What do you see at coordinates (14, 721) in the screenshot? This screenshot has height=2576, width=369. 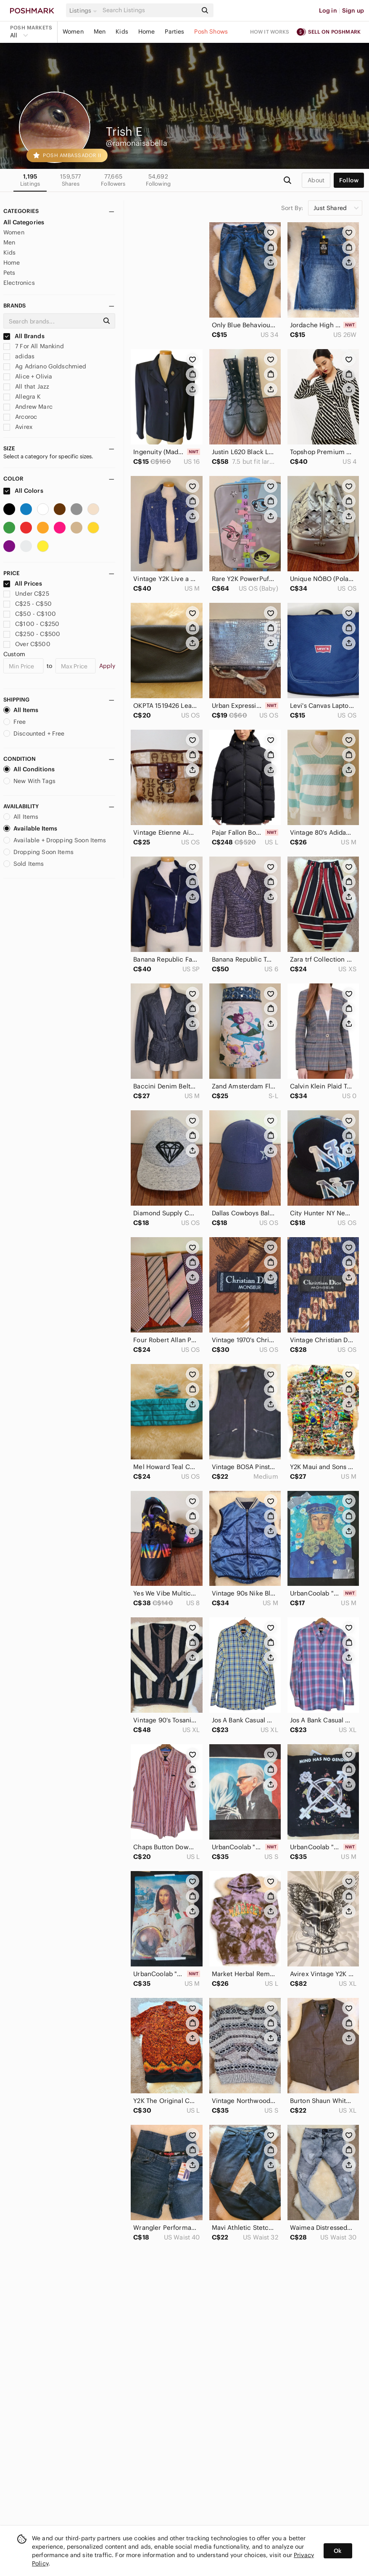 I see `Free` at bounding box center [14, 721].